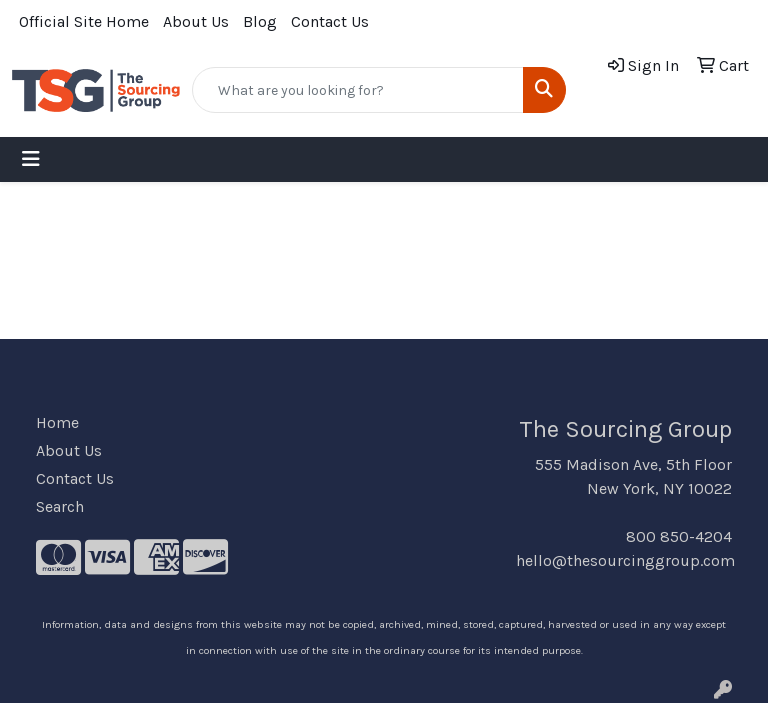  Describe the element at coordinates (625, 560) in the screenshot. I see `hello@thesourcinggroup.com` at that location.